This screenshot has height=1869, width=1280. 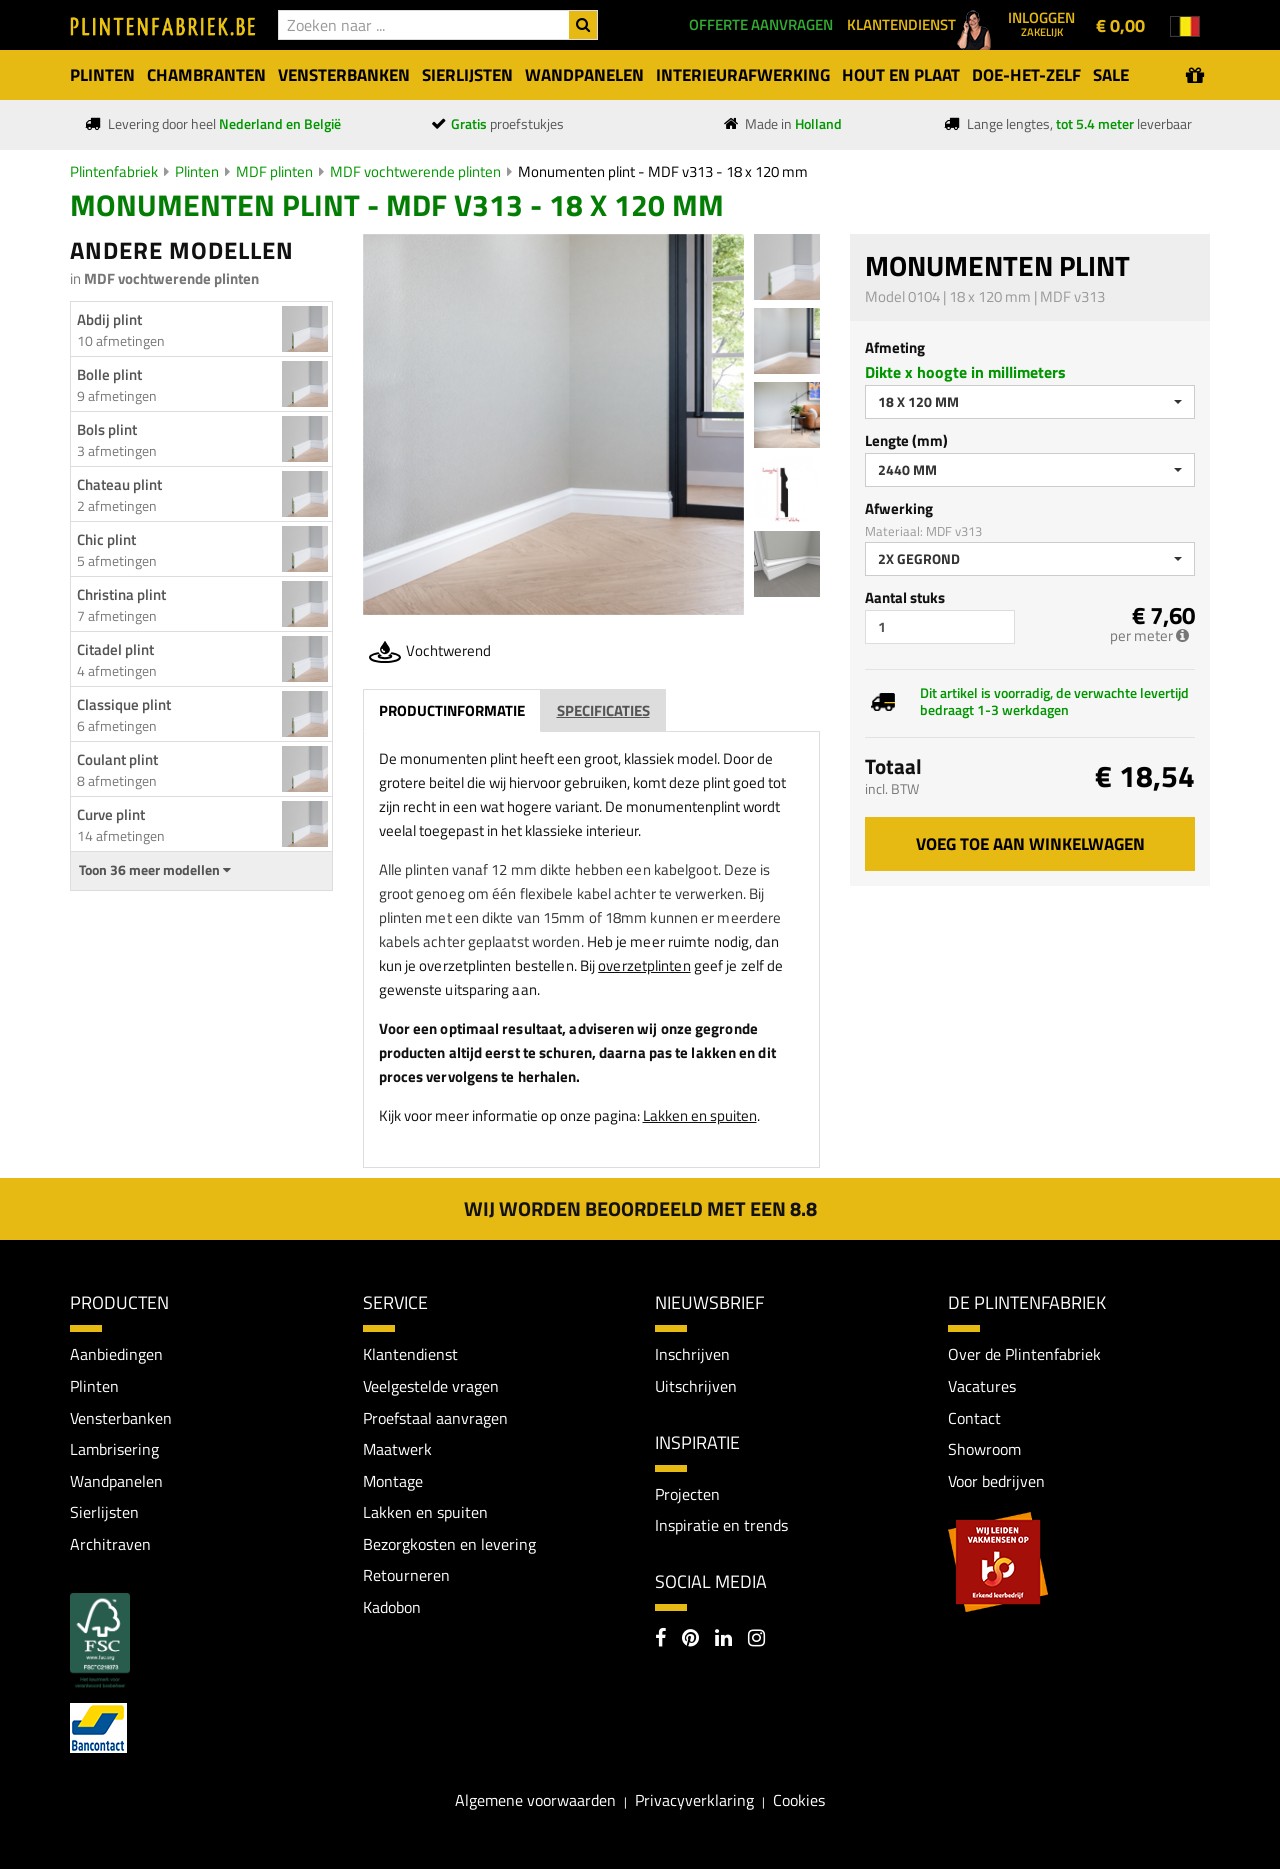 I want to click on Christina plint, so click(x=121, y=594).